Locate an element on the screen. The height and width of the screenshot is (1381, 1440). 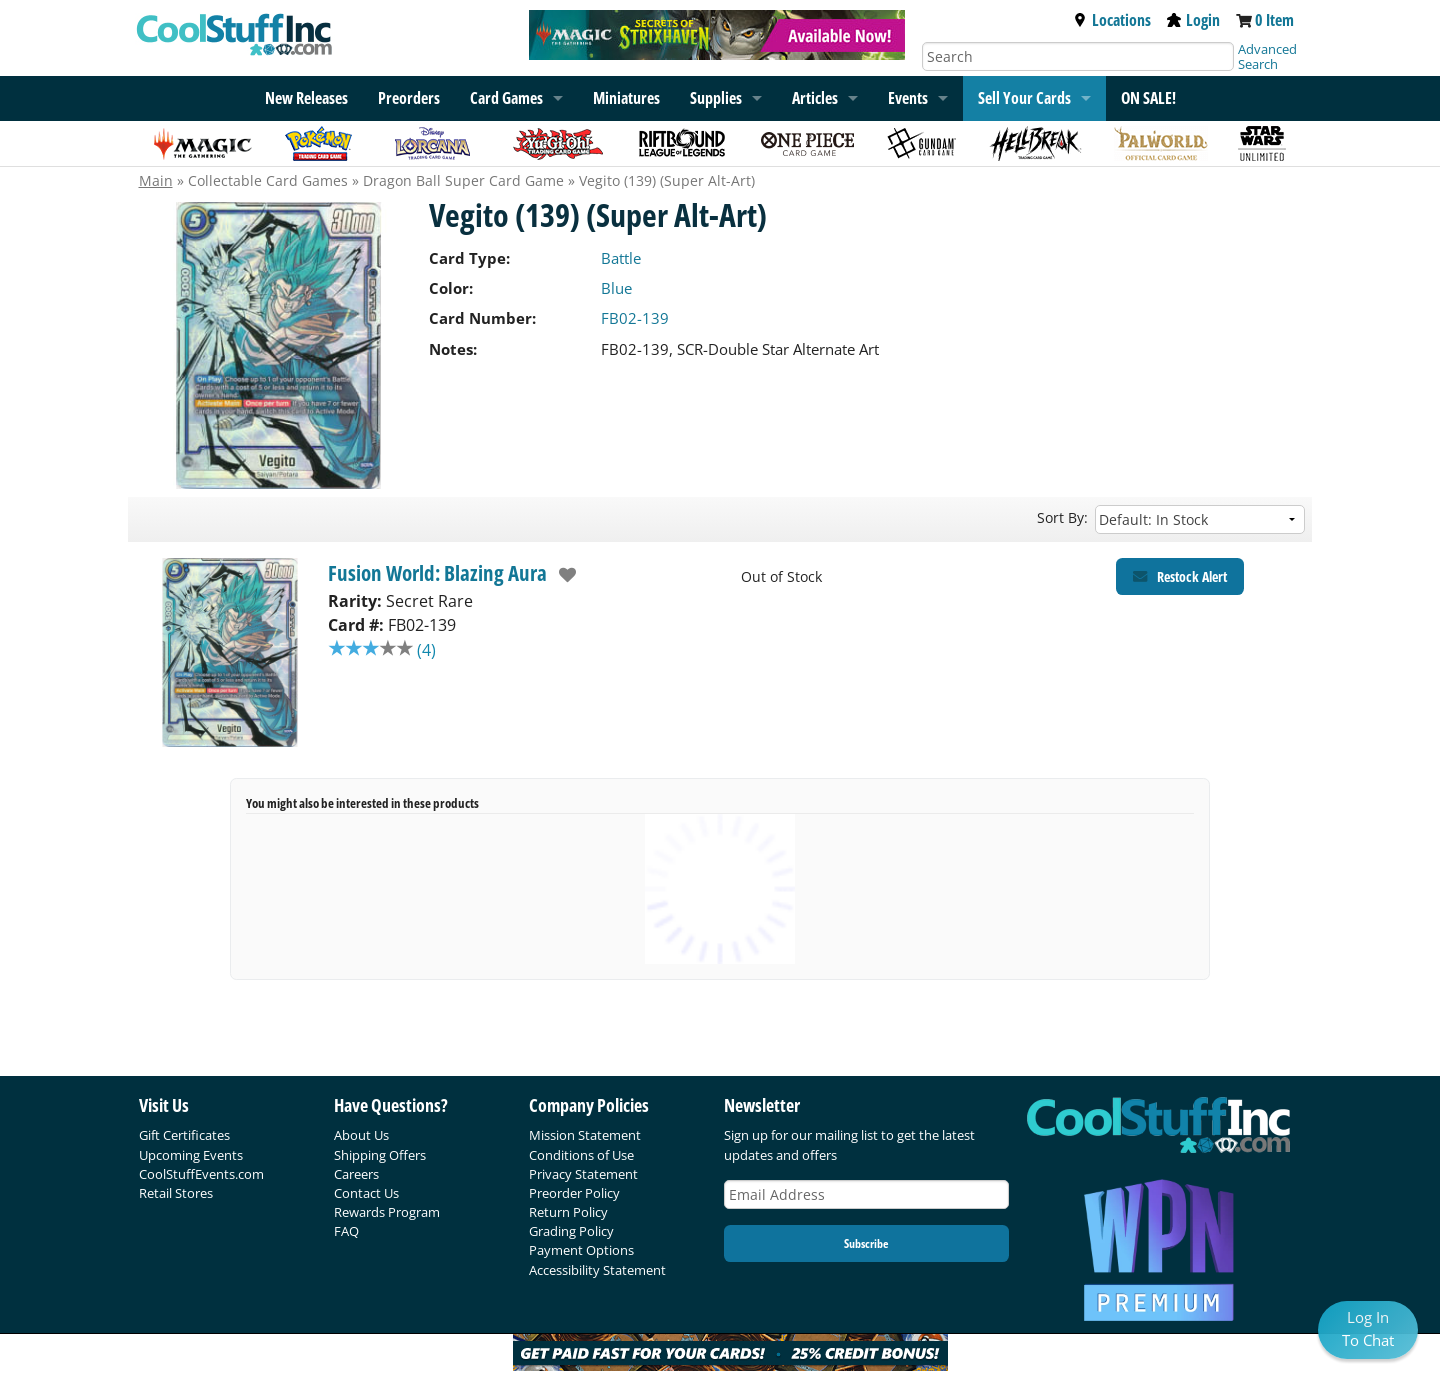
0 Item is located at coordinates (1274, 20).